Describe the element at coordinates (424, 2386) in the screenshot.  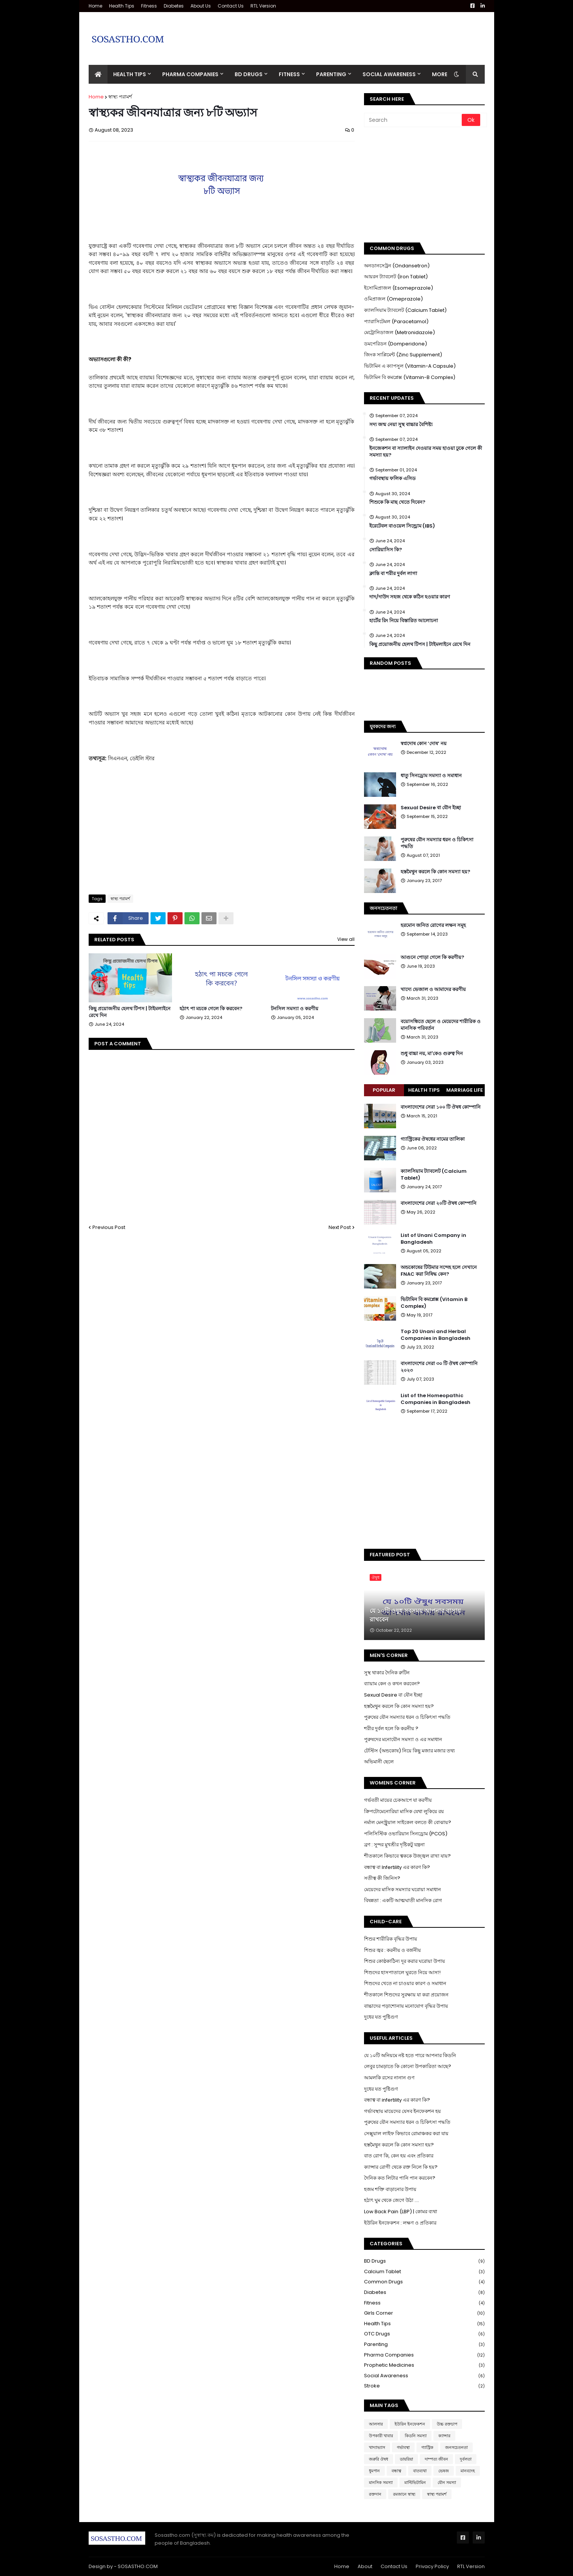
I see `Stroke` at that location.